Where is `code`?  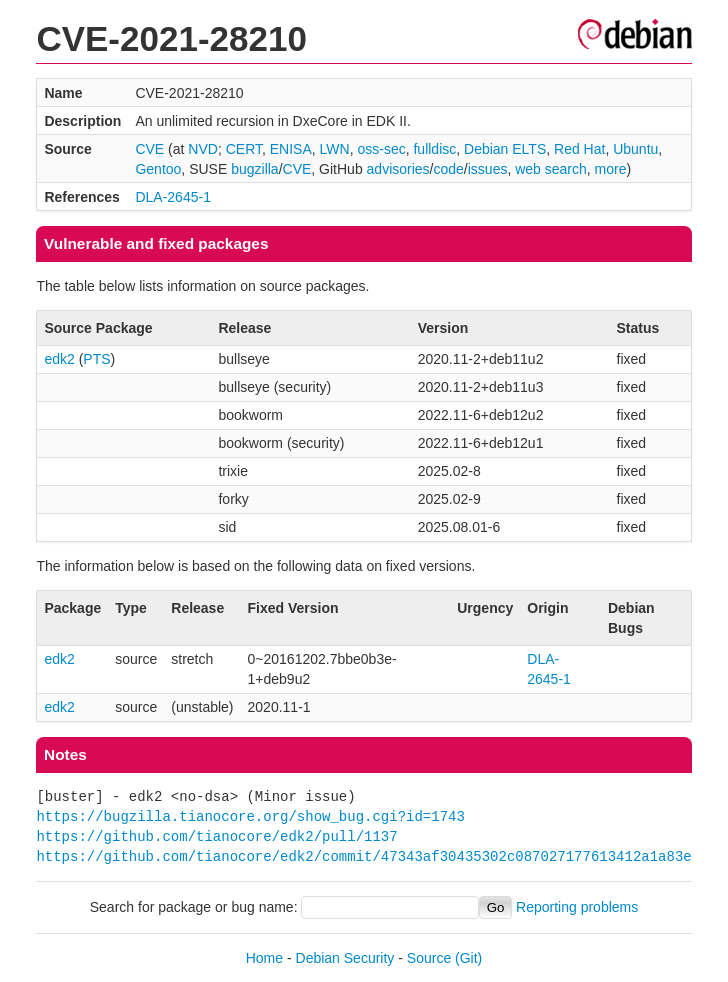 code is located at coordinates (449, 169).